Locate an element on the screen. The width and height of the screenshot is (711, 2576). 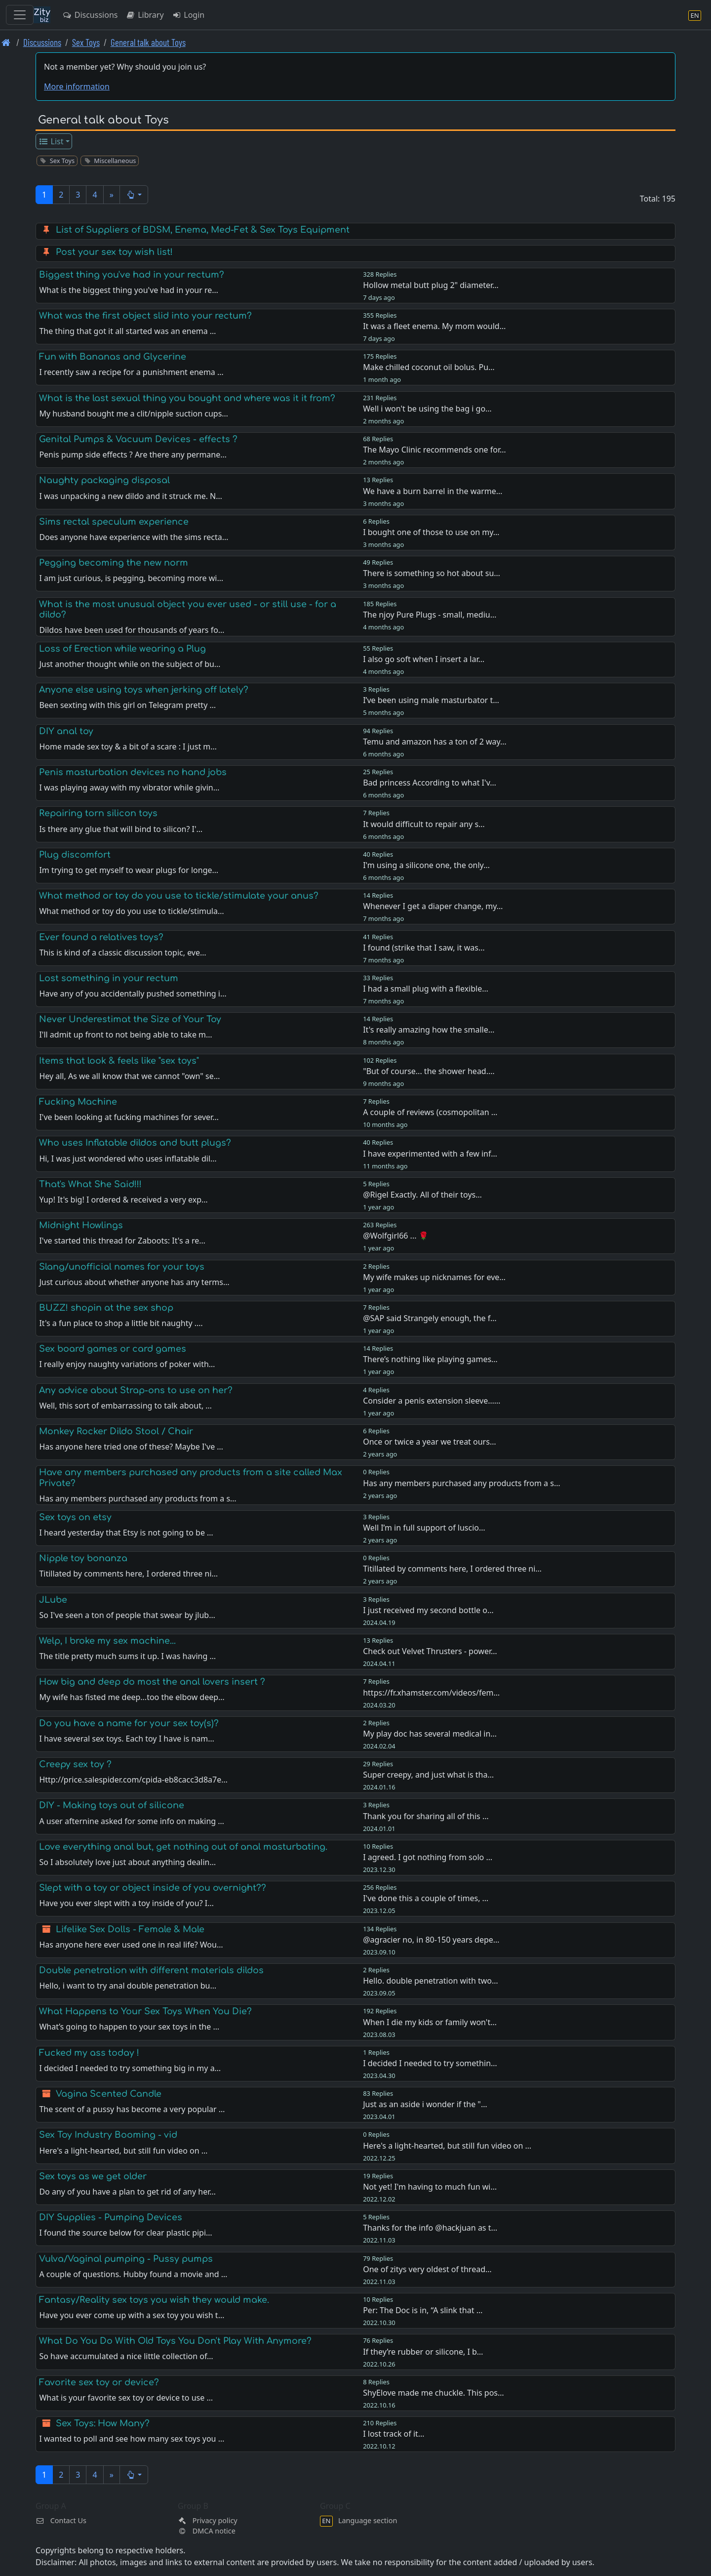
Library is located at coordinates (144, 14).